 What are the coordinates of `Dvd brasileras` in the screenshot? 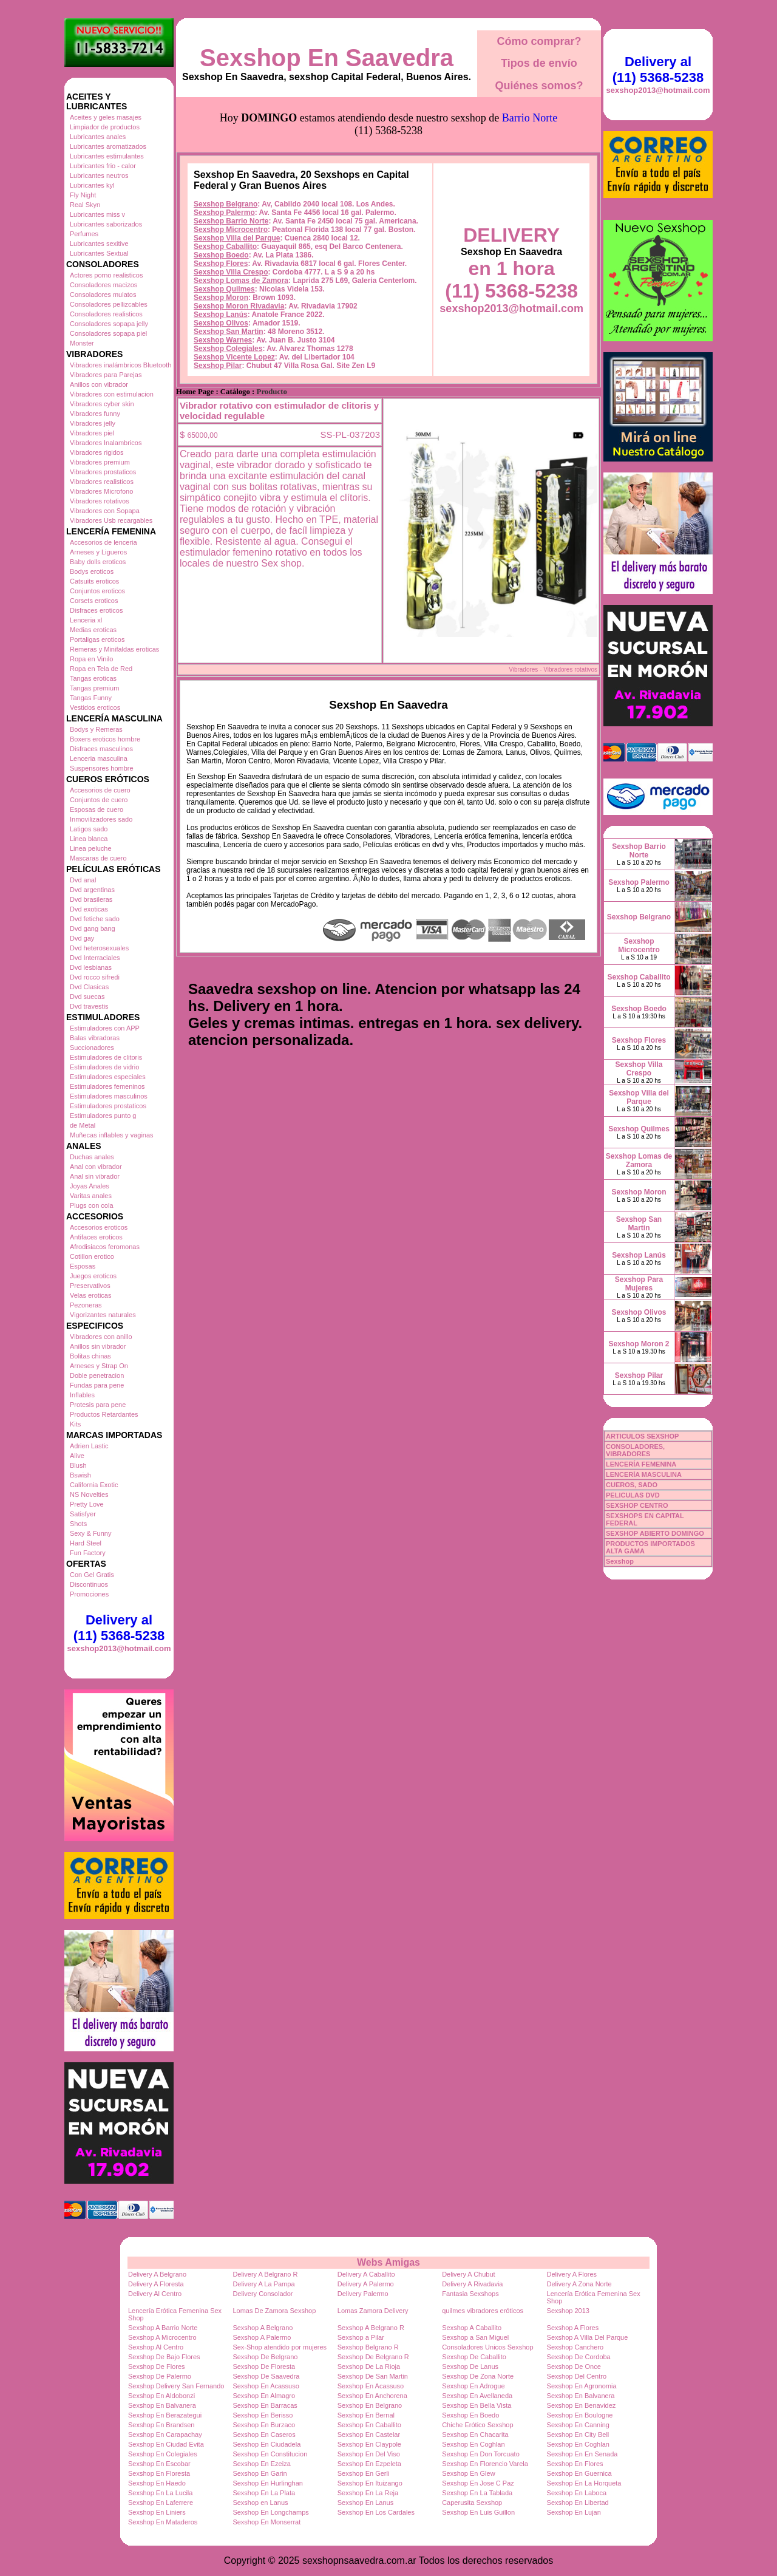 It's located at (91, 899).